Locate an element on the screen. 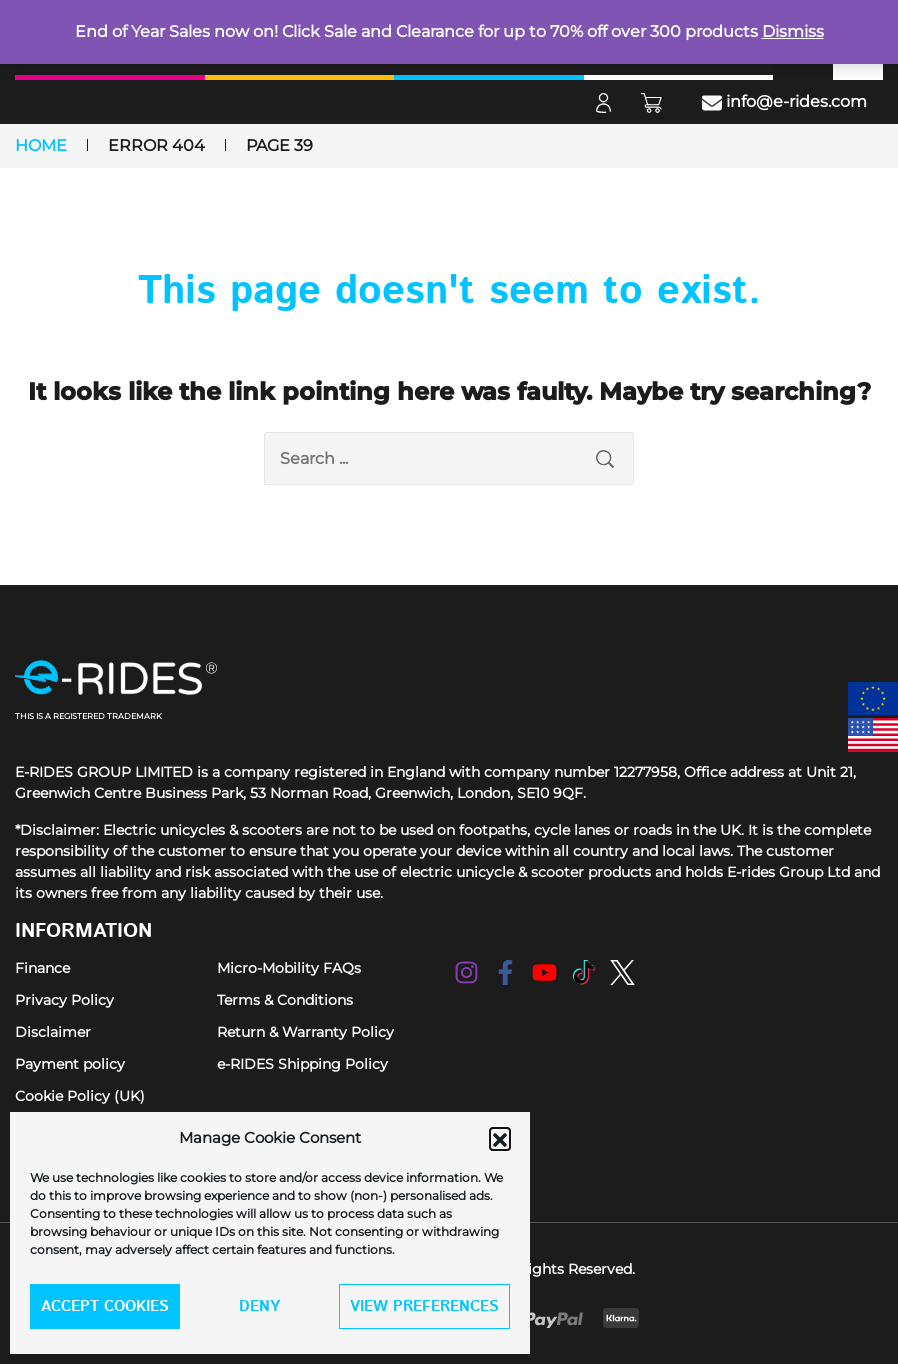 This screenshot has height=1364, width=898. View preferences is located at coordinates (424, 1306).